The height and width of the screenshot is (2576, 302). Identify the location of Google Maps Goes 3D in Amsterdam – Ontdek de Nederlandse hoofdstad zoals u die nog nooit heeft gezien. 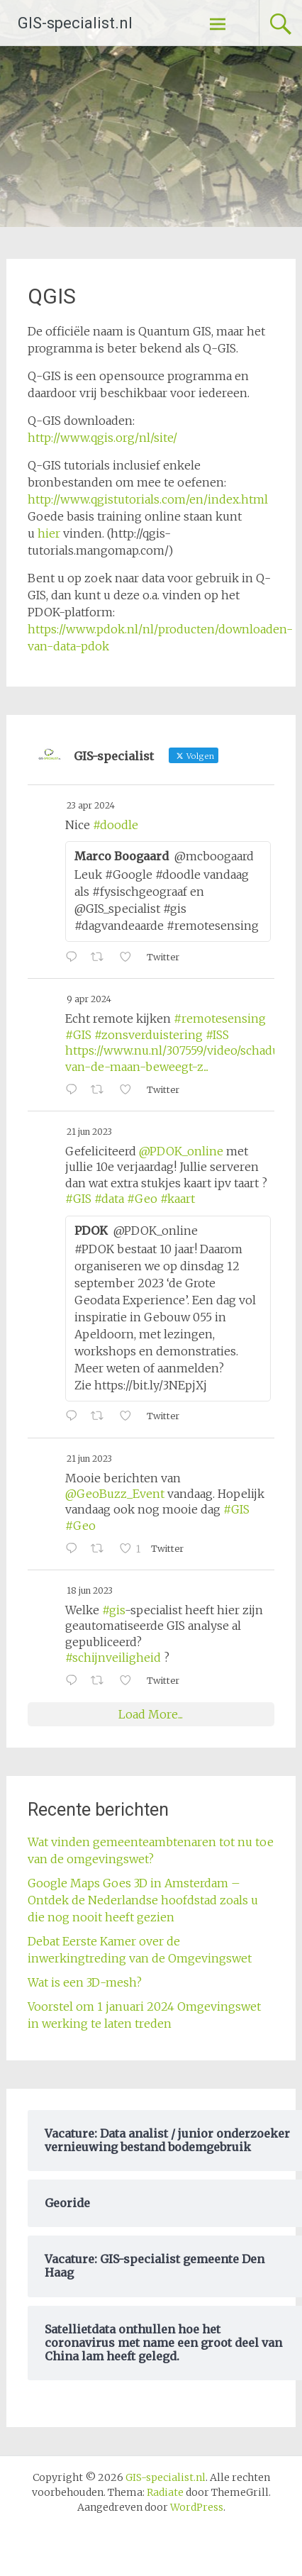
(143, 1900).